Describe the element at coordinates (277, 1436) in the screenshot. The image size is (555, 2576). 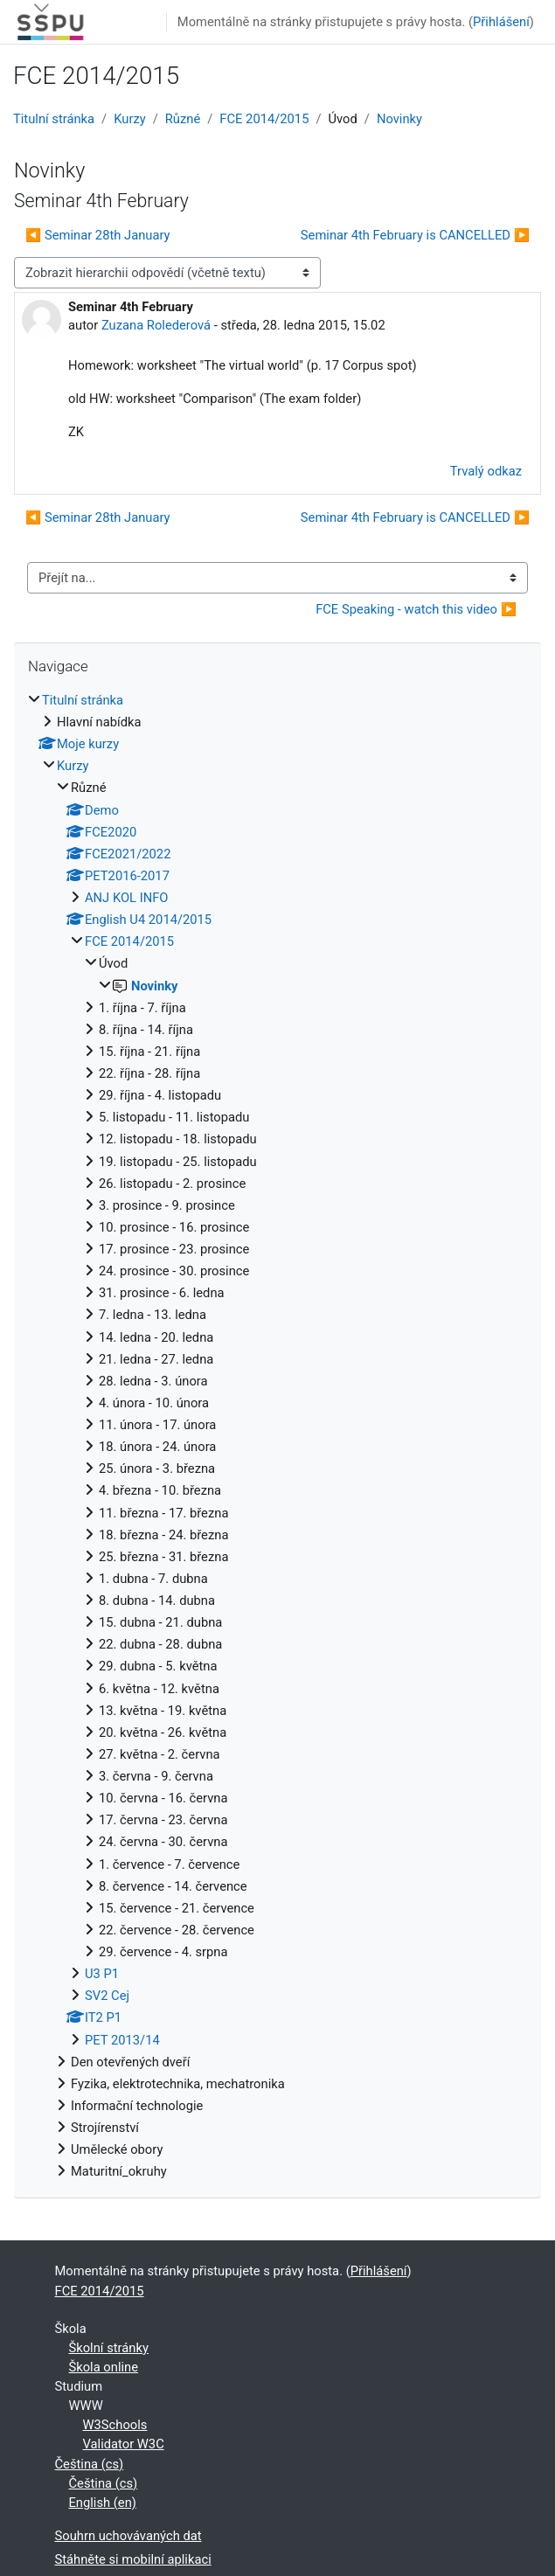
I see `[treeitem]` at that location.